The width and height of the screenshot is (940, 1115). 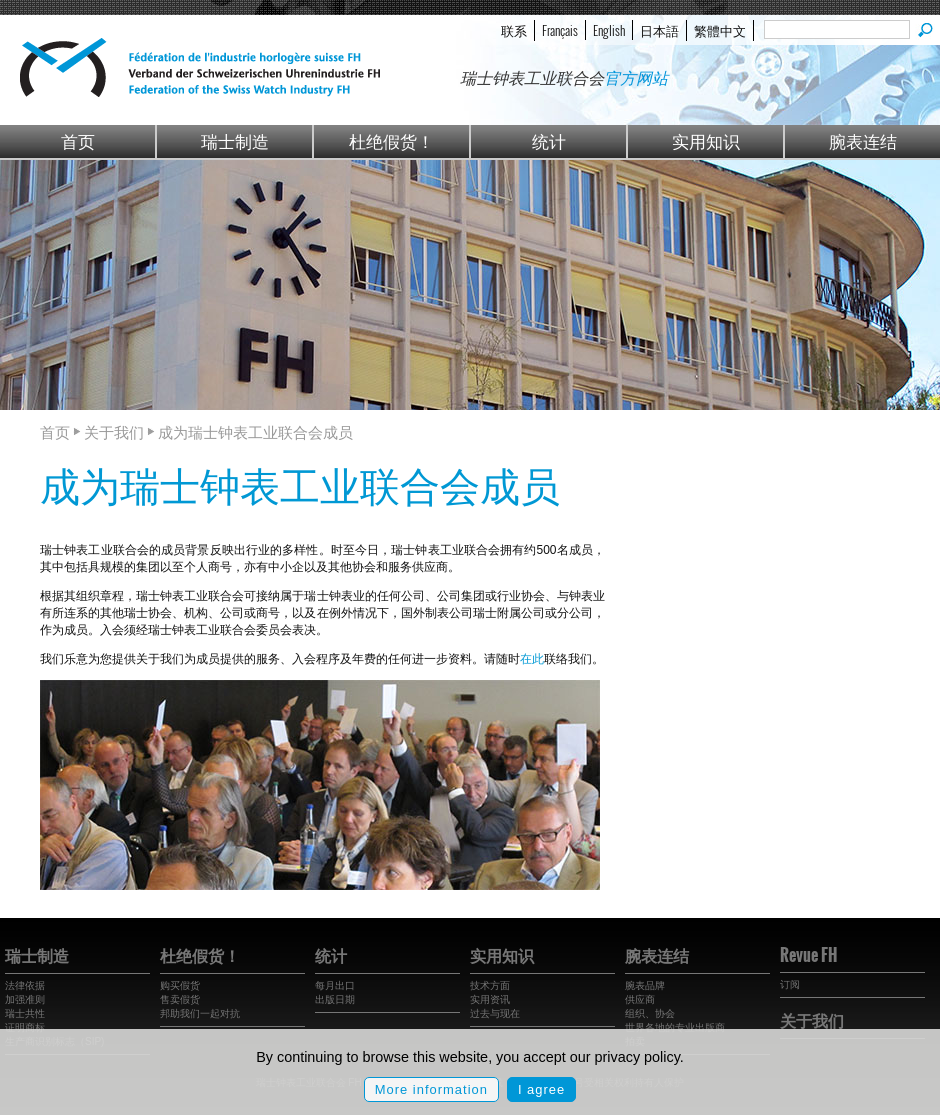 What do you see at coordinates (25, 1013) in the screenshot?
I see `瑞士共性` at bounding box center [25, 1013].